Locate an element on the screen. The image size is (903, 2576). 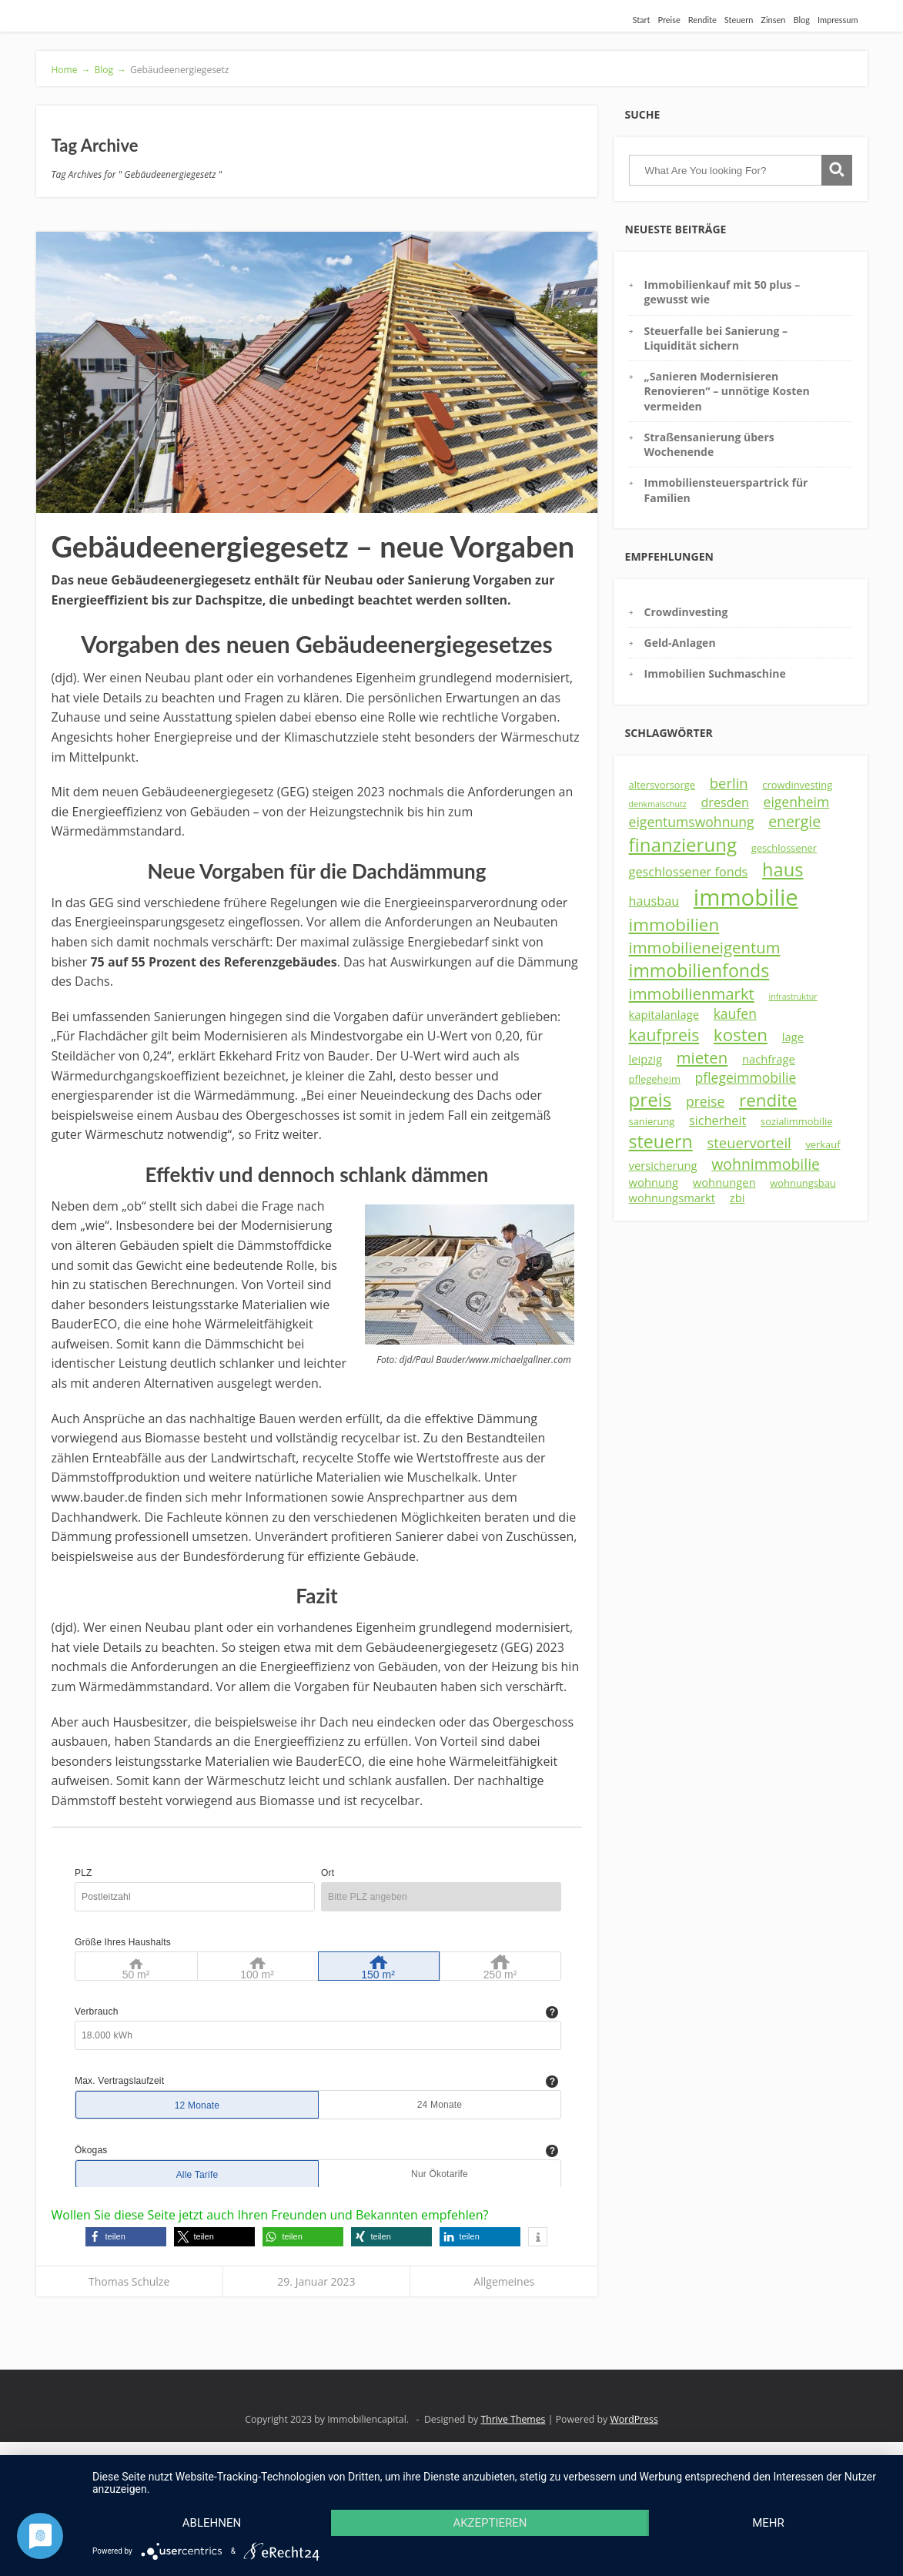
wohnungen [wohnungen (4 Einträge)] is located at coordinates (724, 1182).